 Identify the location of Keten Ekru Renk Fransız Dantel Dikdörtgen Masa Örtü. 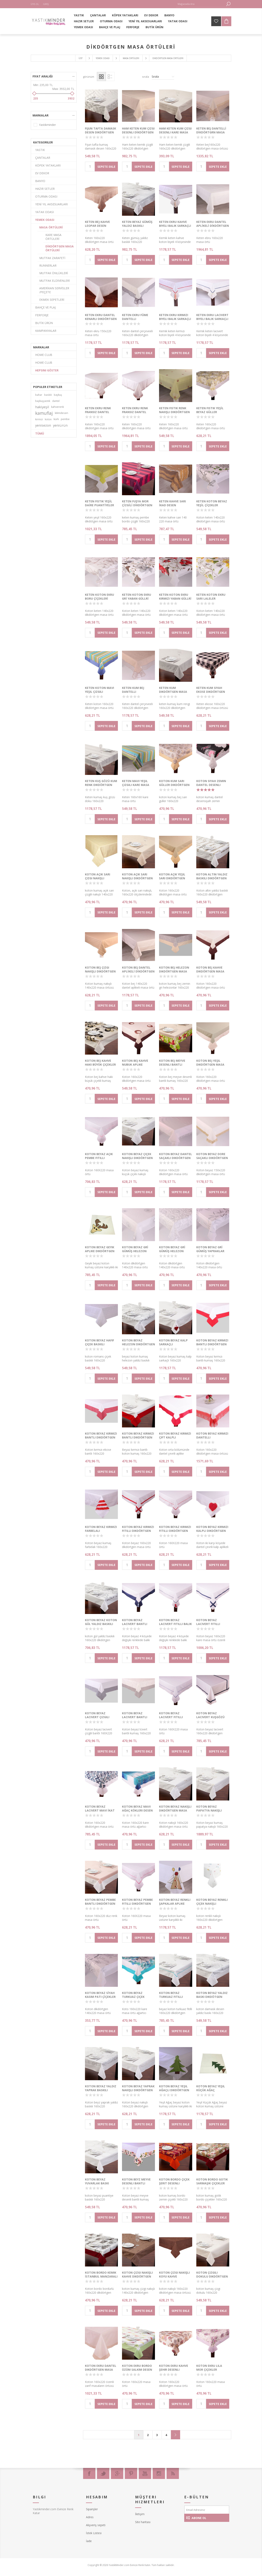
(99, 414).